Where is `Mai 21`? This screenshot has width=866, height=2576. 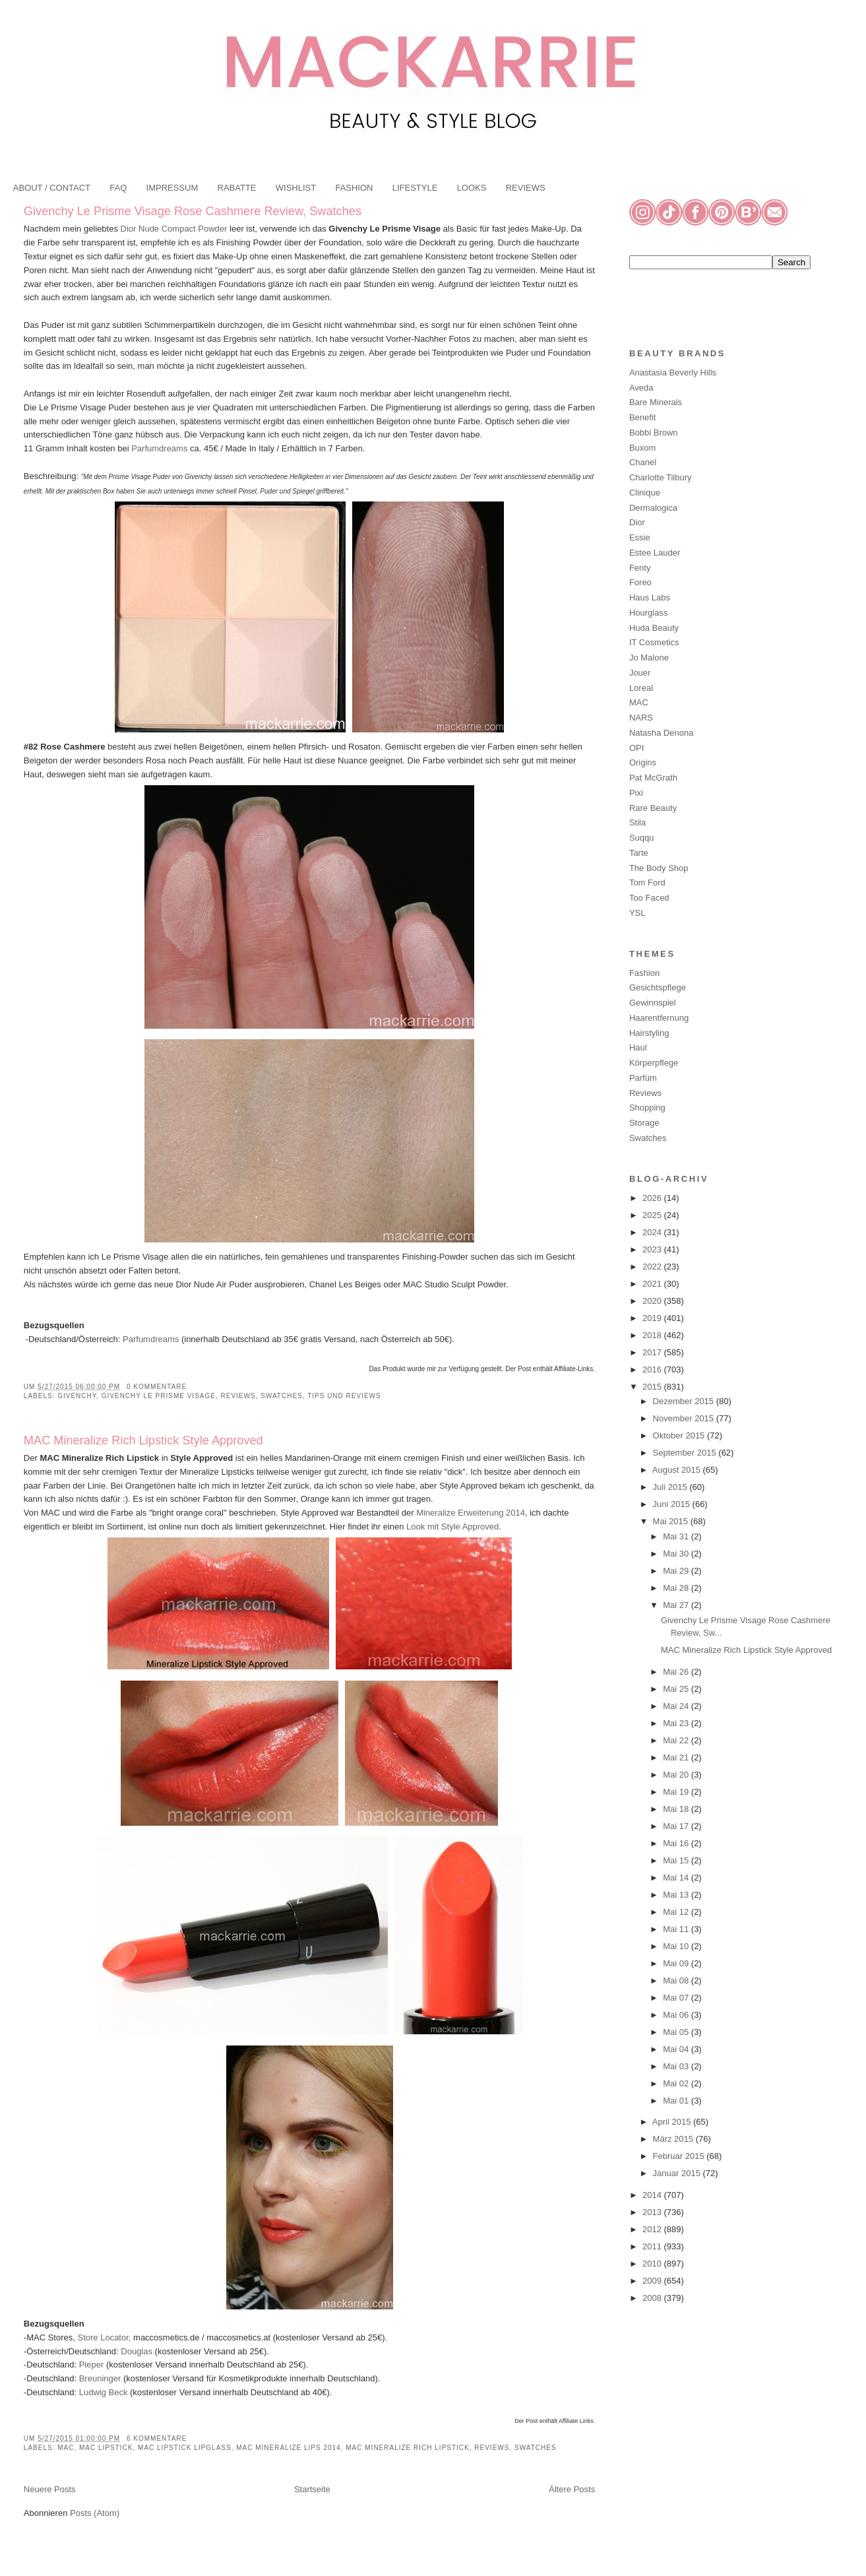 Mai 21 is located at coordinates (677, 1757).